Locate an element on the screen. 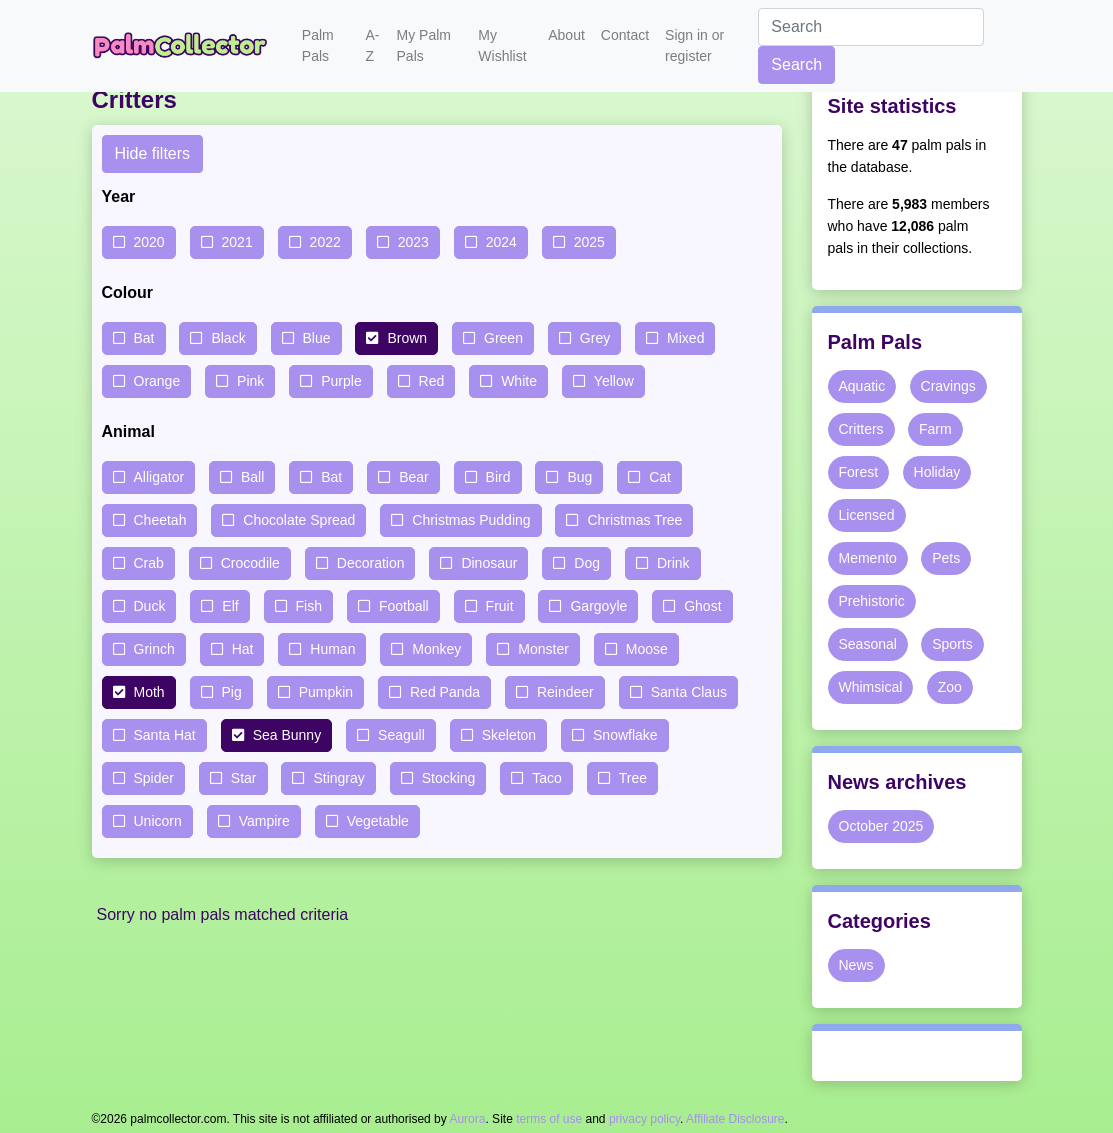  Christmas Tree is located at coordinates (634, 520).